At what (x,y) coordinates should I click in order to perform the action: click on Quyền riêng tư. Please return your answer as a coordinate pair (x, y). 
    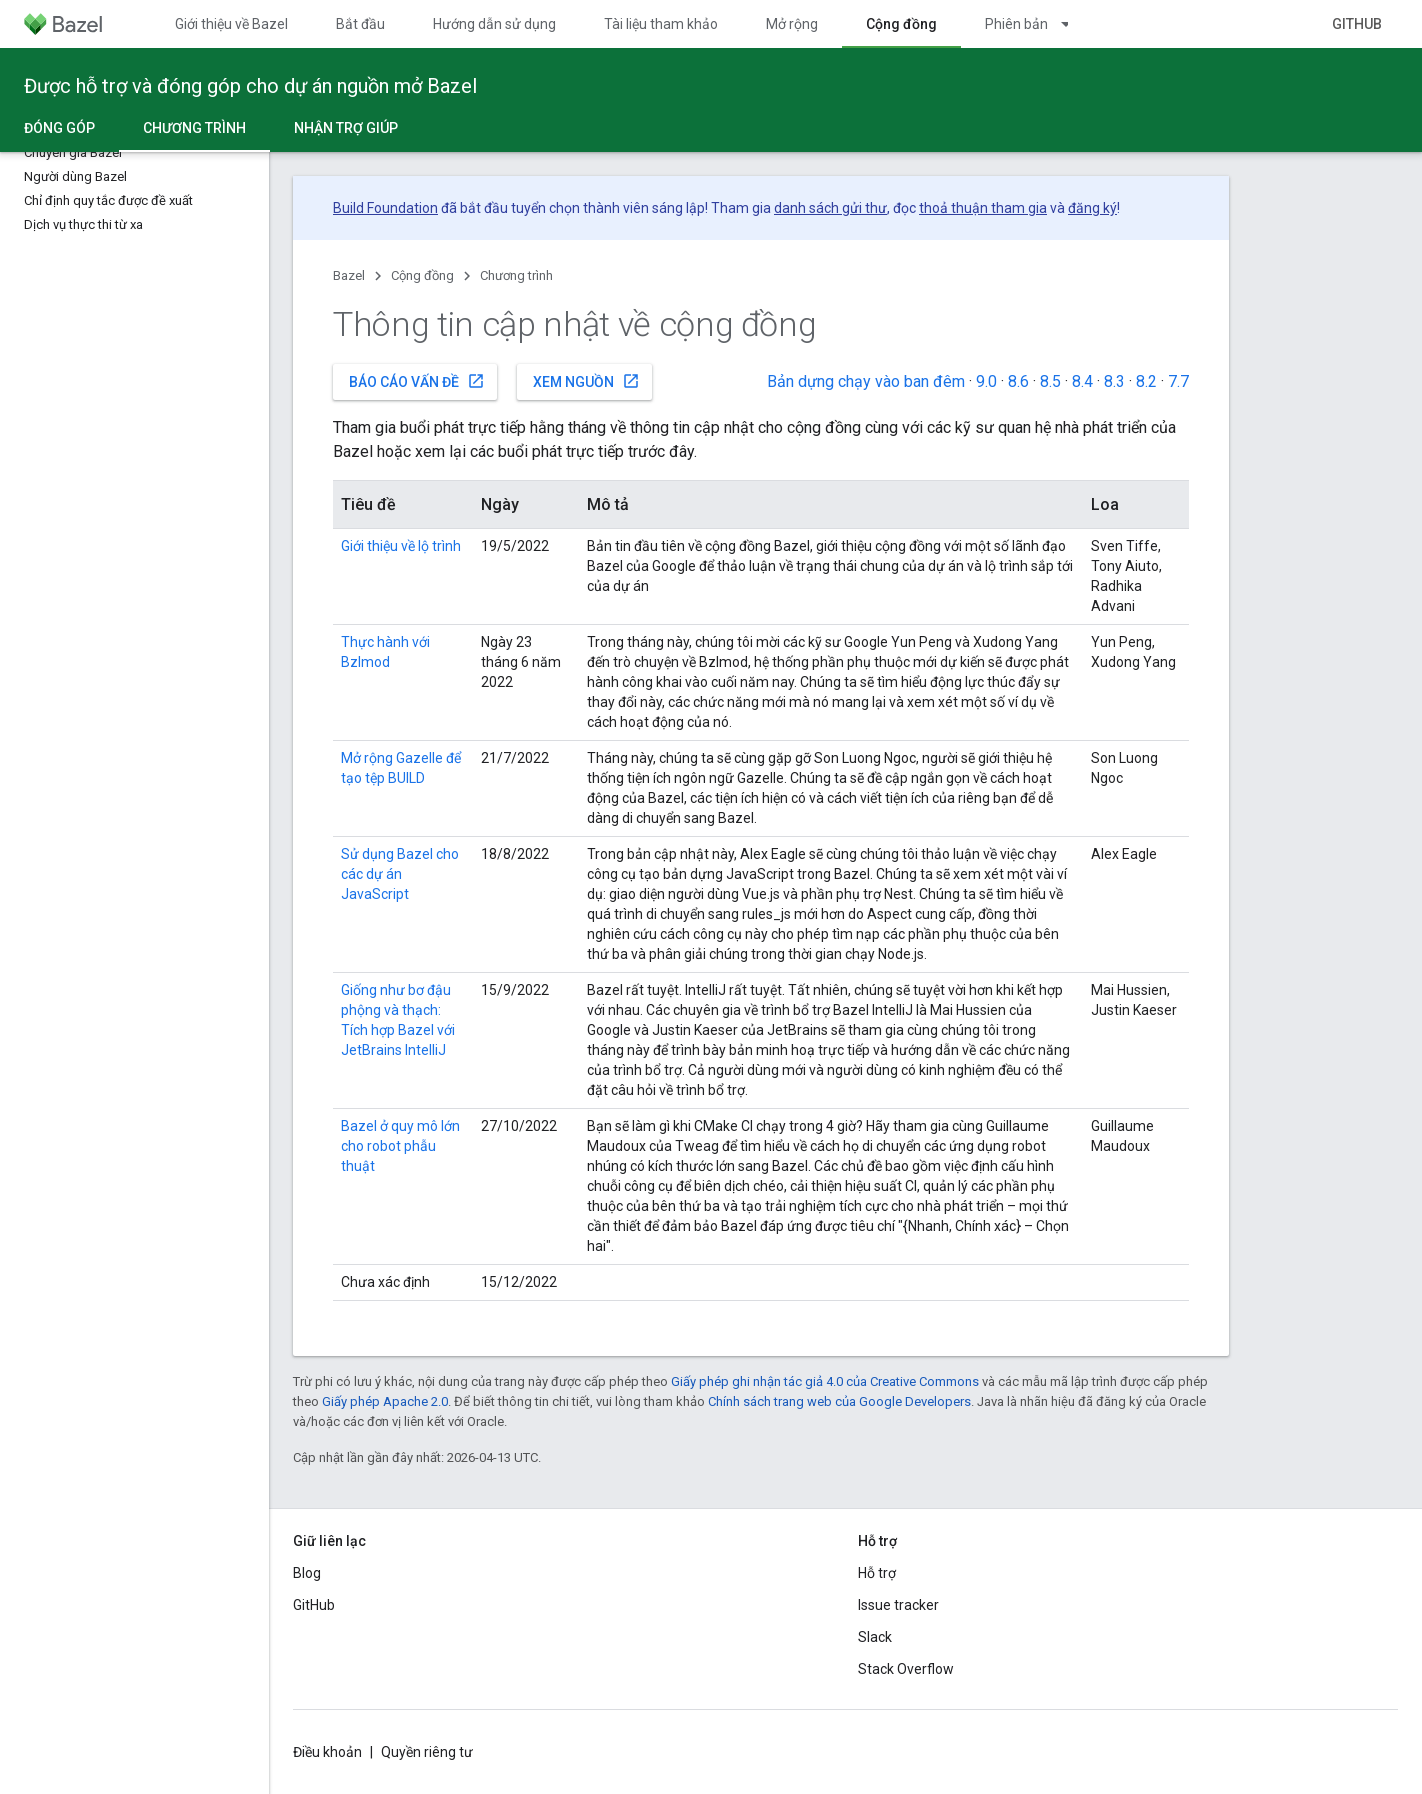
    Looking at the image, I should click on (427, 1752).